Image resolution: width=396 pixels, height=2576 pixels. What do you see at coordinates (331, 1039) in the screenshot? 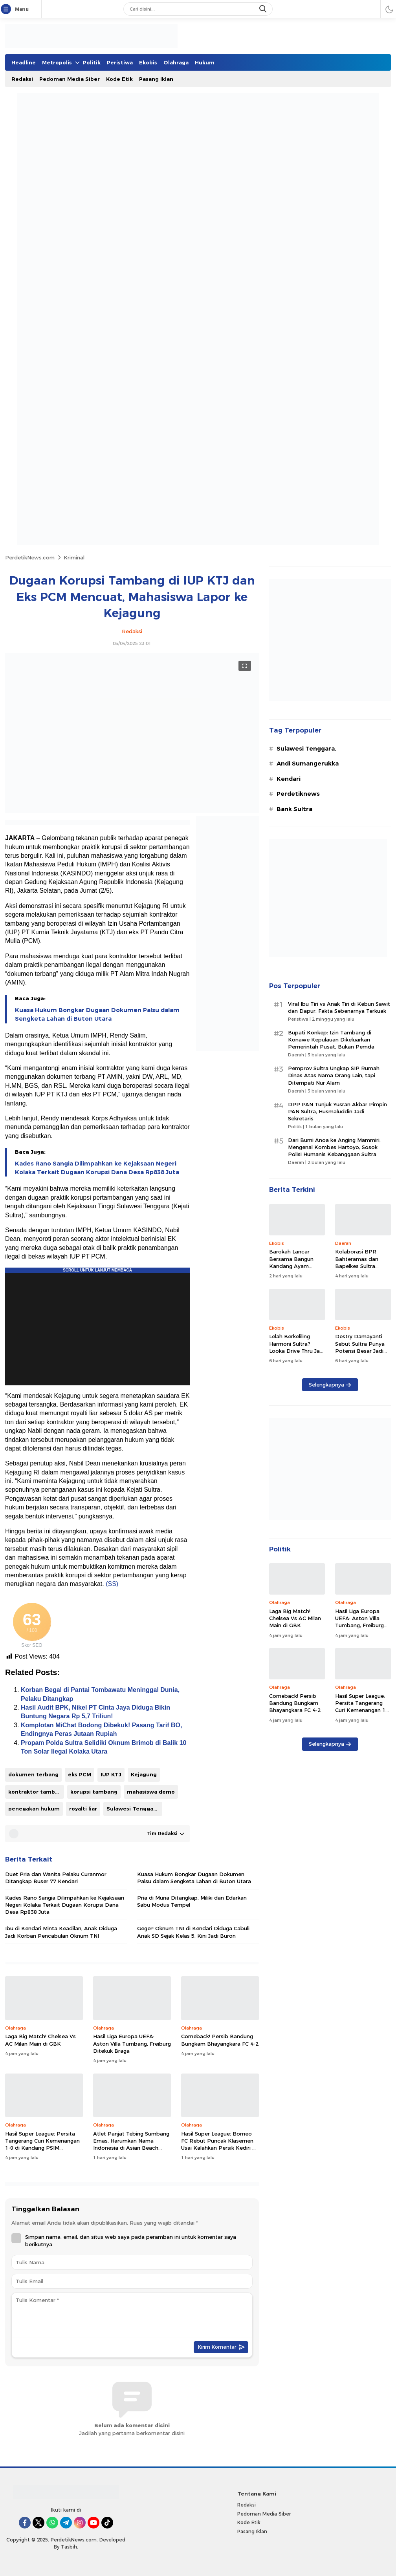
I see `Bupati Konkep: Izin Tambang di Konawe Kepulauan Dikeluarkan Pemerintah Pusat, Bukan Pemda` at bounding box center [331, 1039].